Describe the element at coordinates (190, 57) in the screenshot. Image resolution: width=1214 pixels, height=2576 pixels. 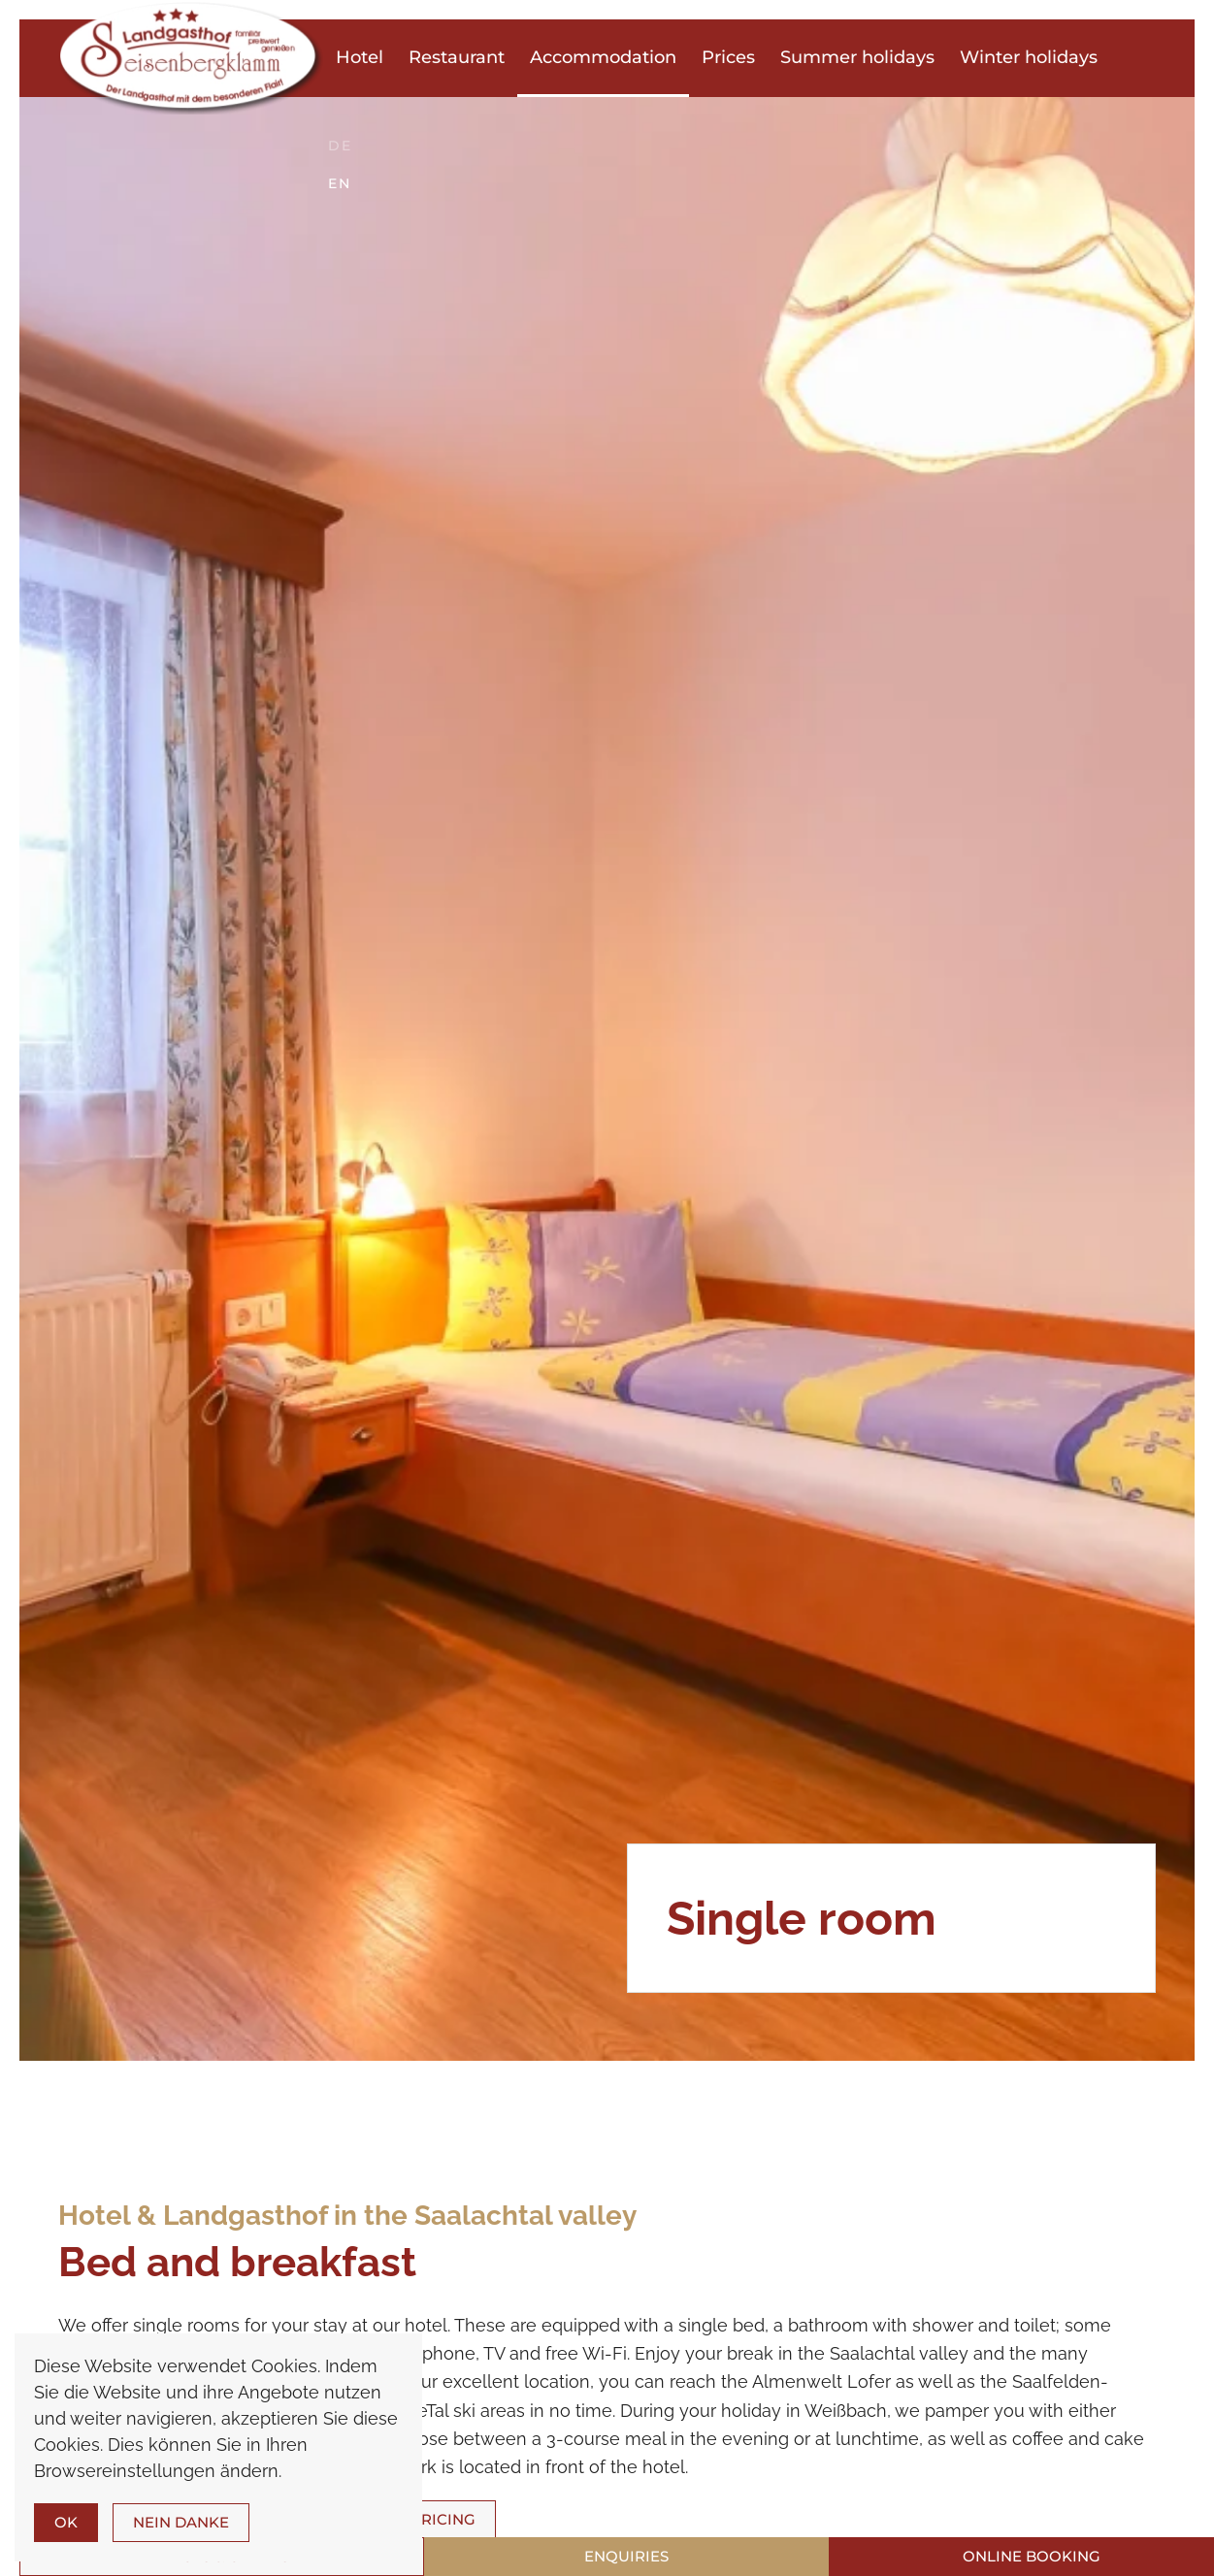
I see `[Back to home]` at that location.